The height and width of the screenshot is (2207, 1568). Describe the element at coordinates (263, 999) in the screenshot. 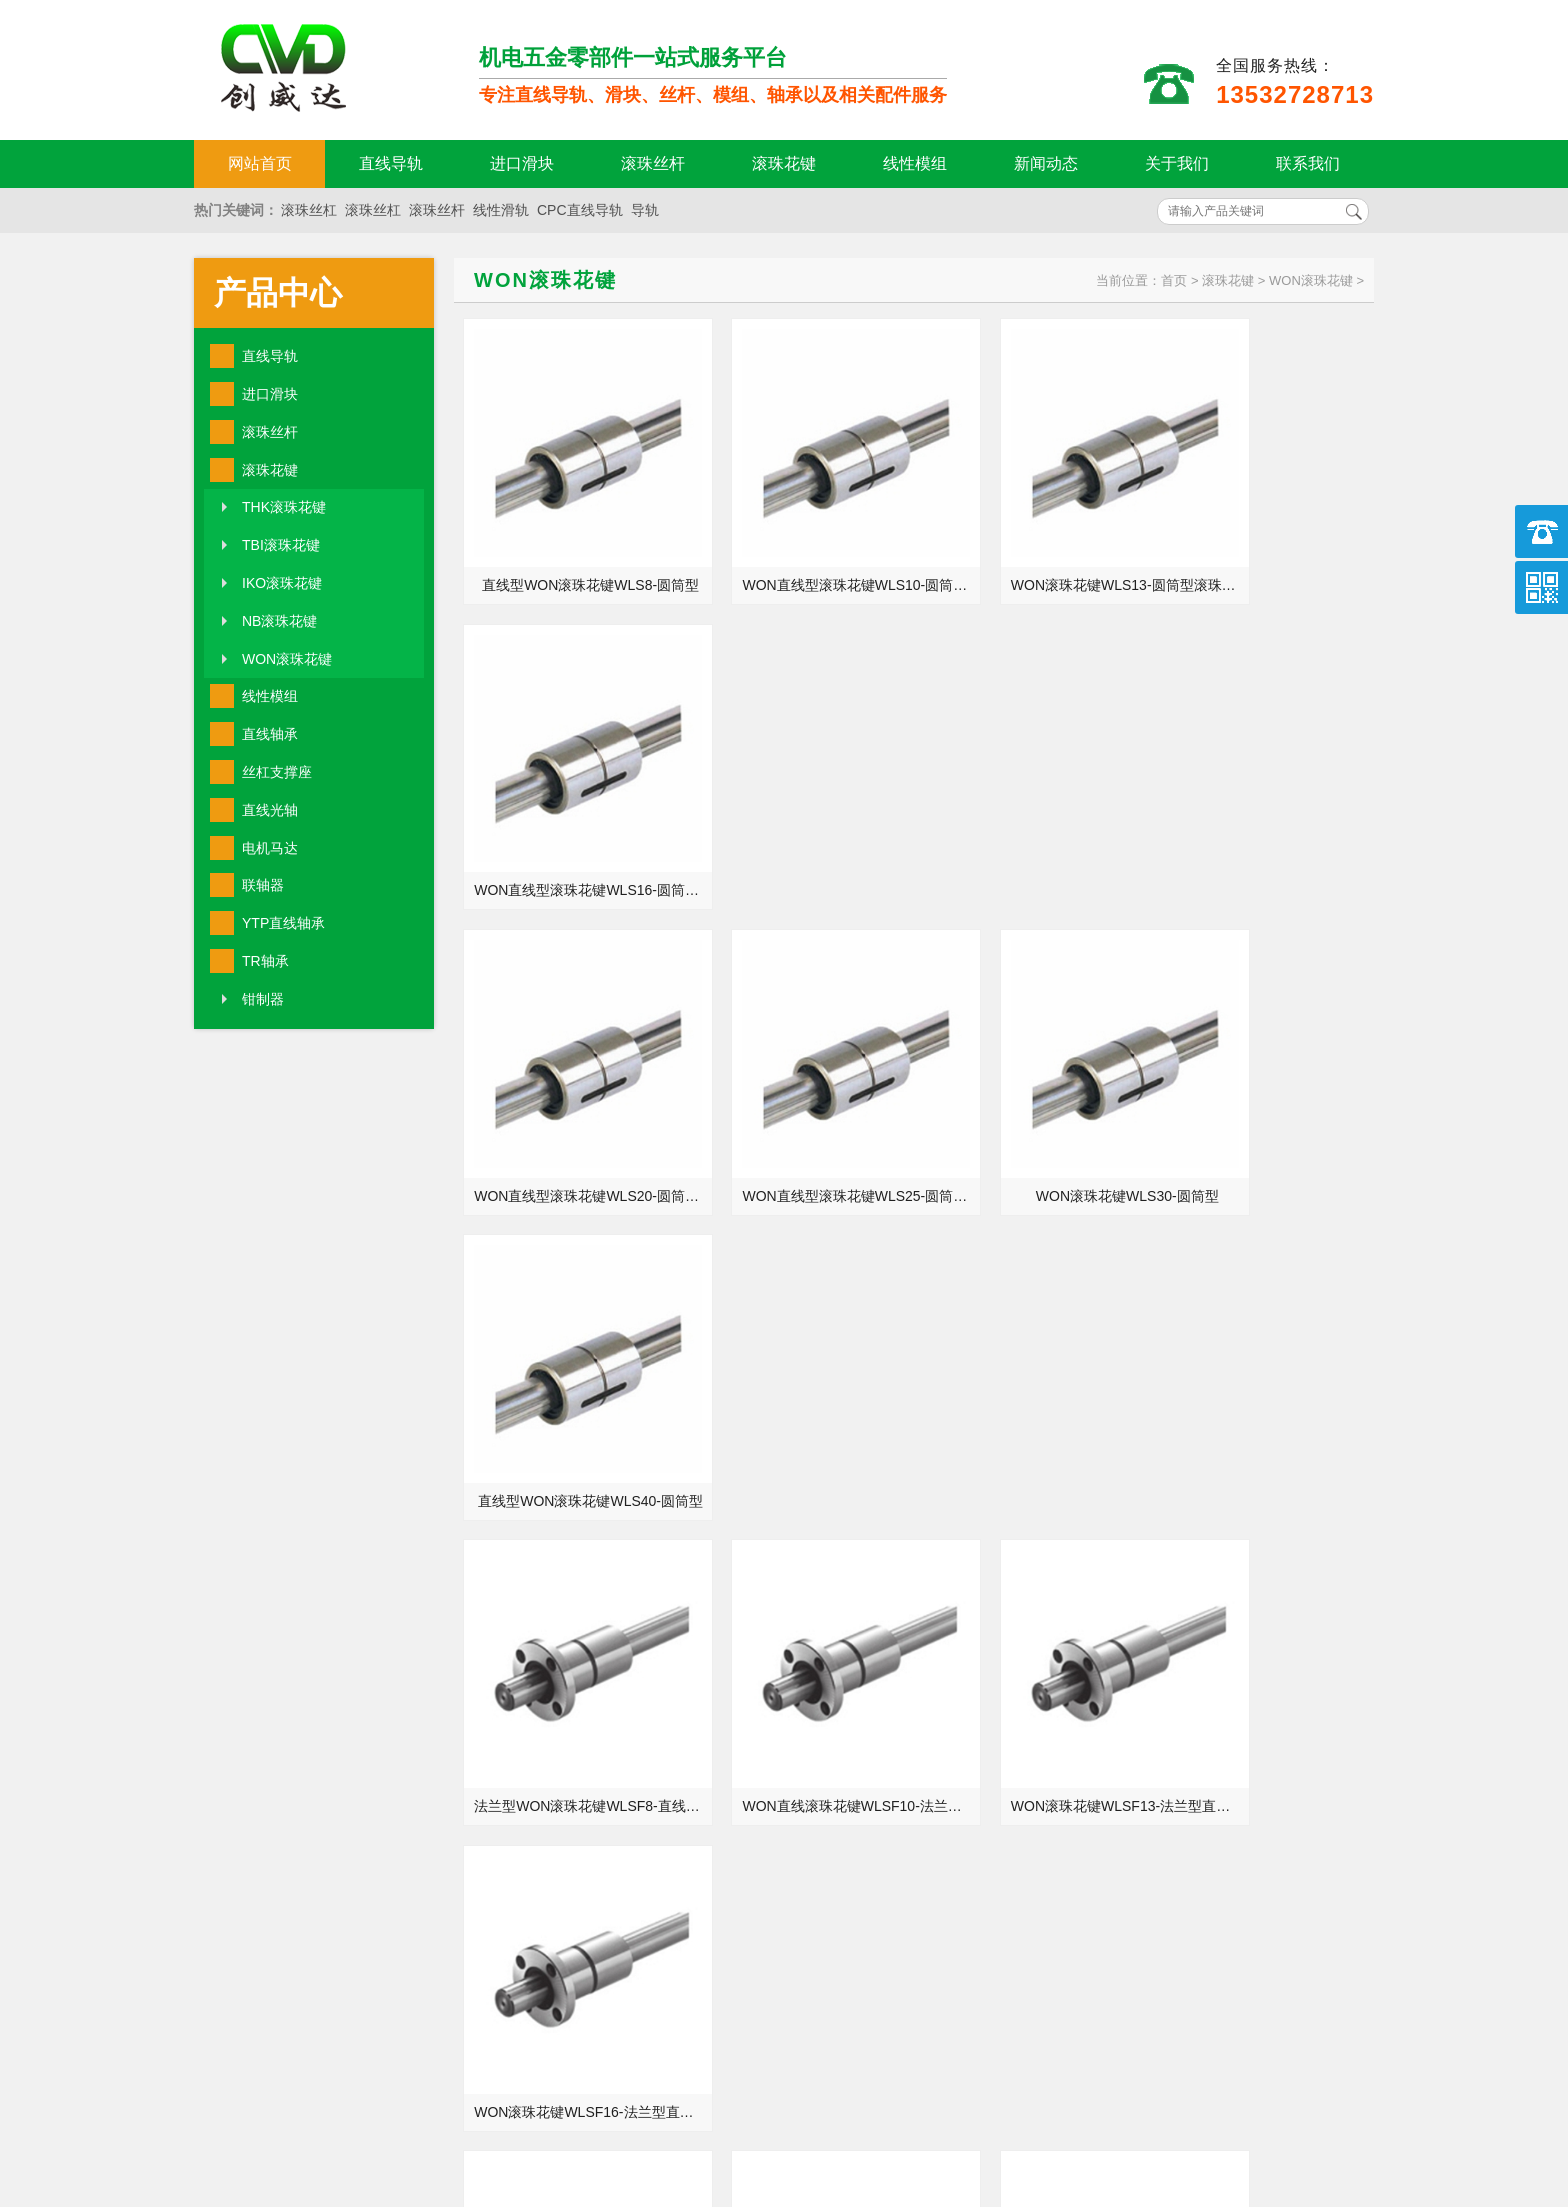

I see `钳制器` at that location.